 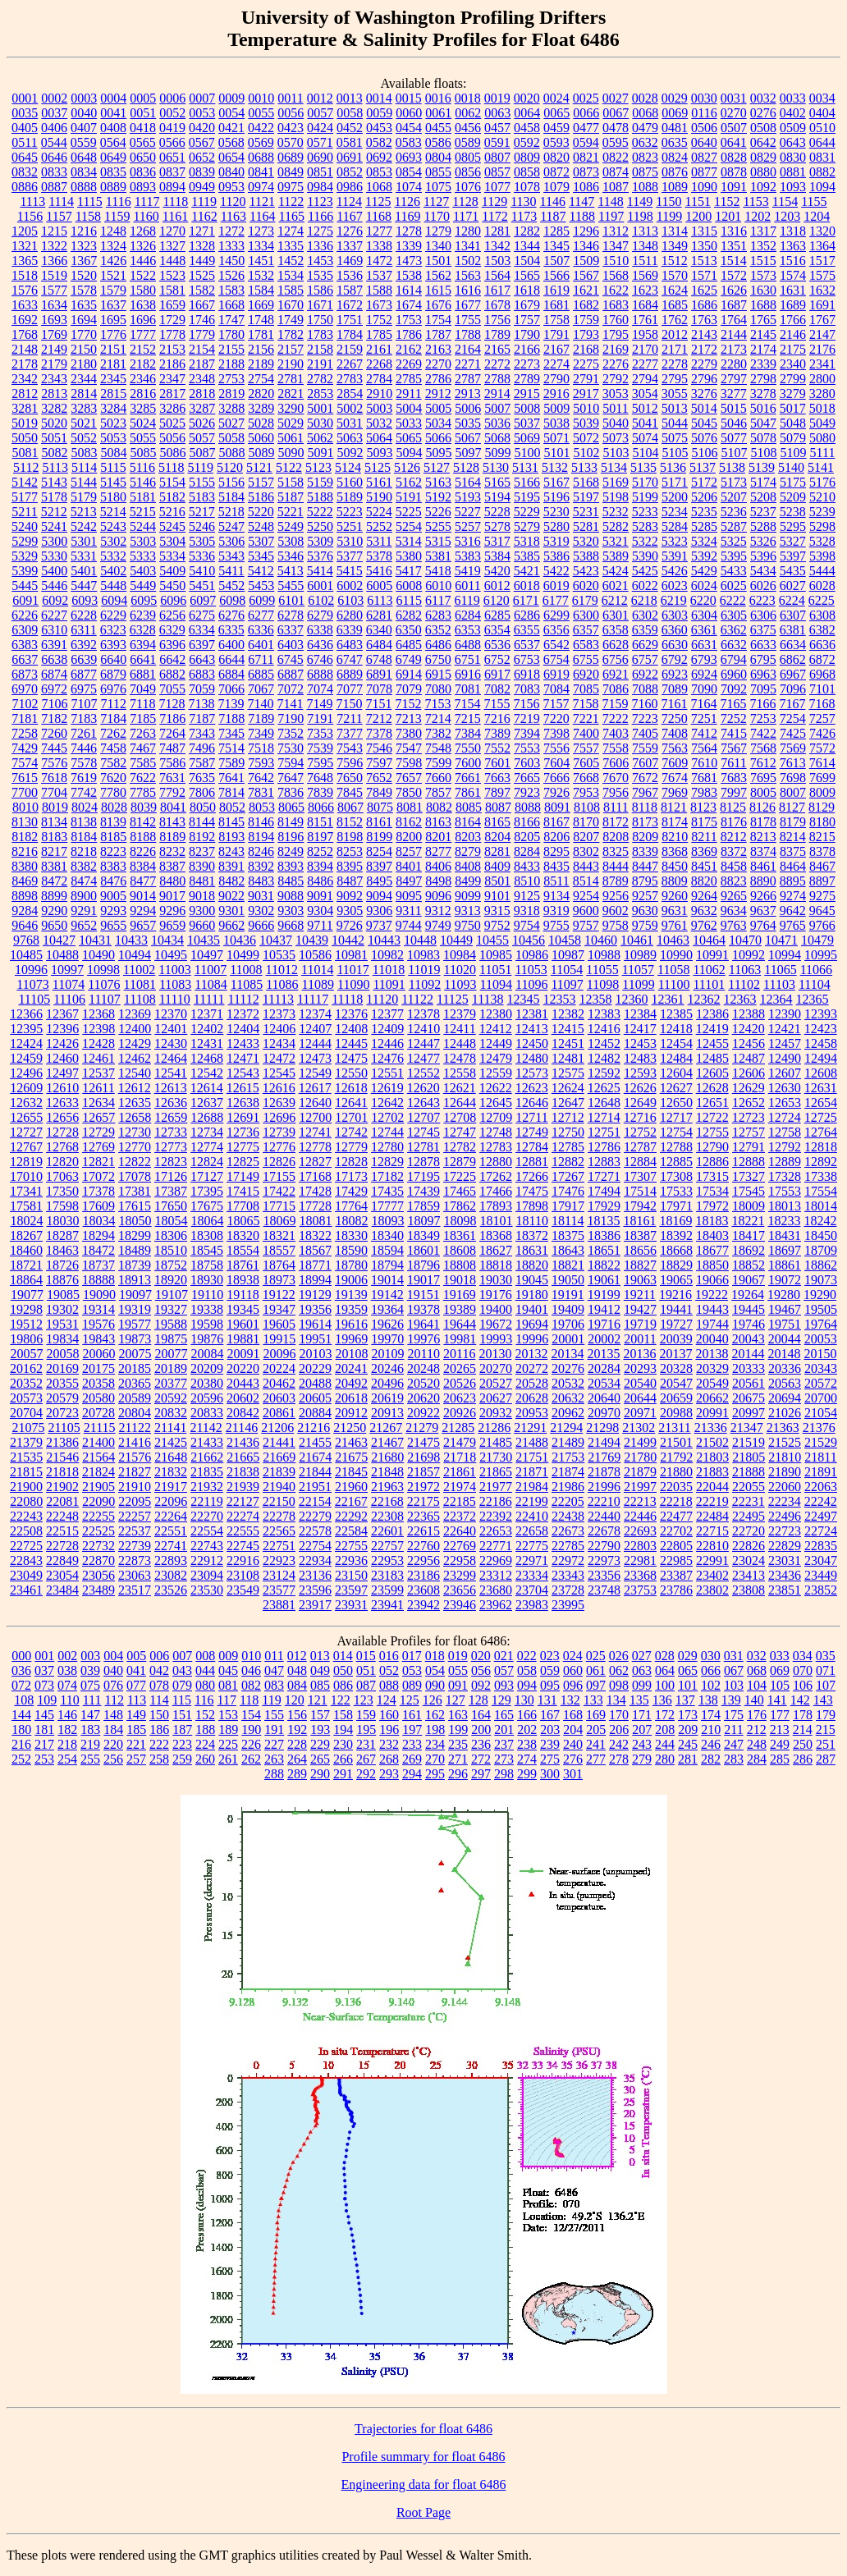 What do you see at coordinates (619, 1656) in the screenshot?
I see `026` at bounding box center [619, 1656].